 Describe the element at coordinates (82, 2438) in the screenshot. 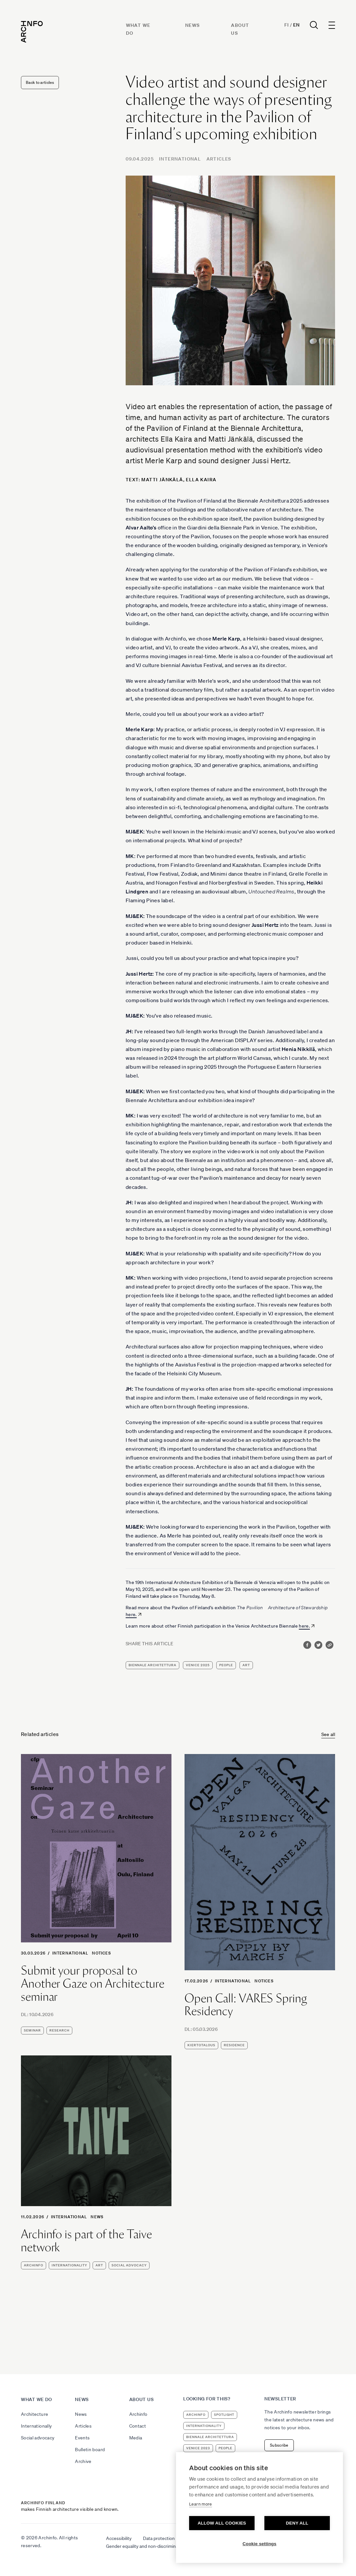

I see `Events` at that location.